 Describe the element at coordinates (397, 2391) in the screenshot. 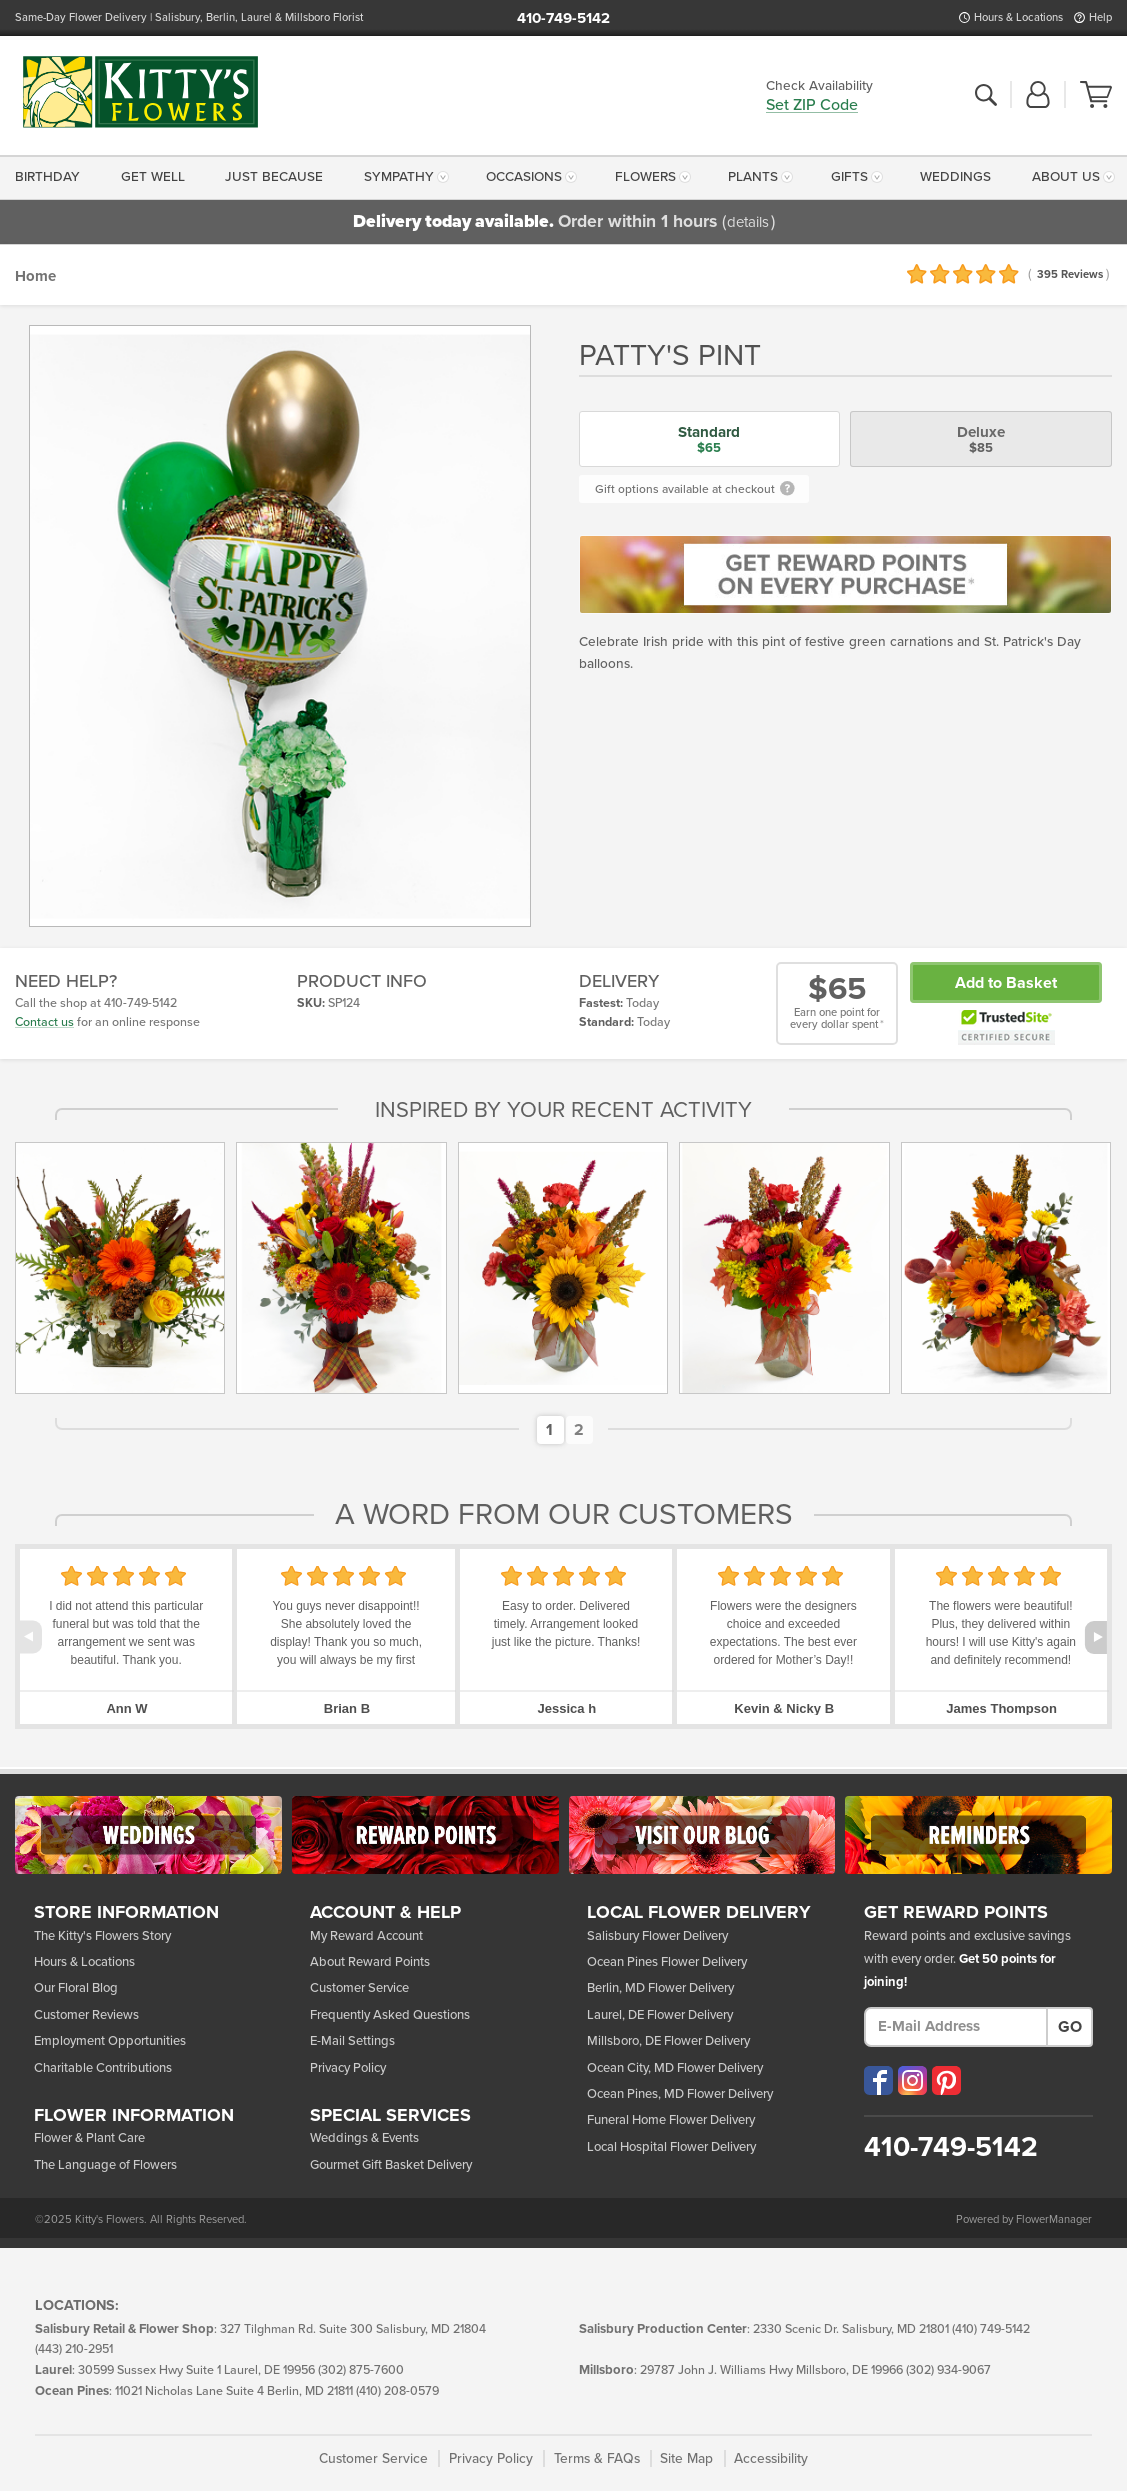

I see `(410) 208-0579` at that location.